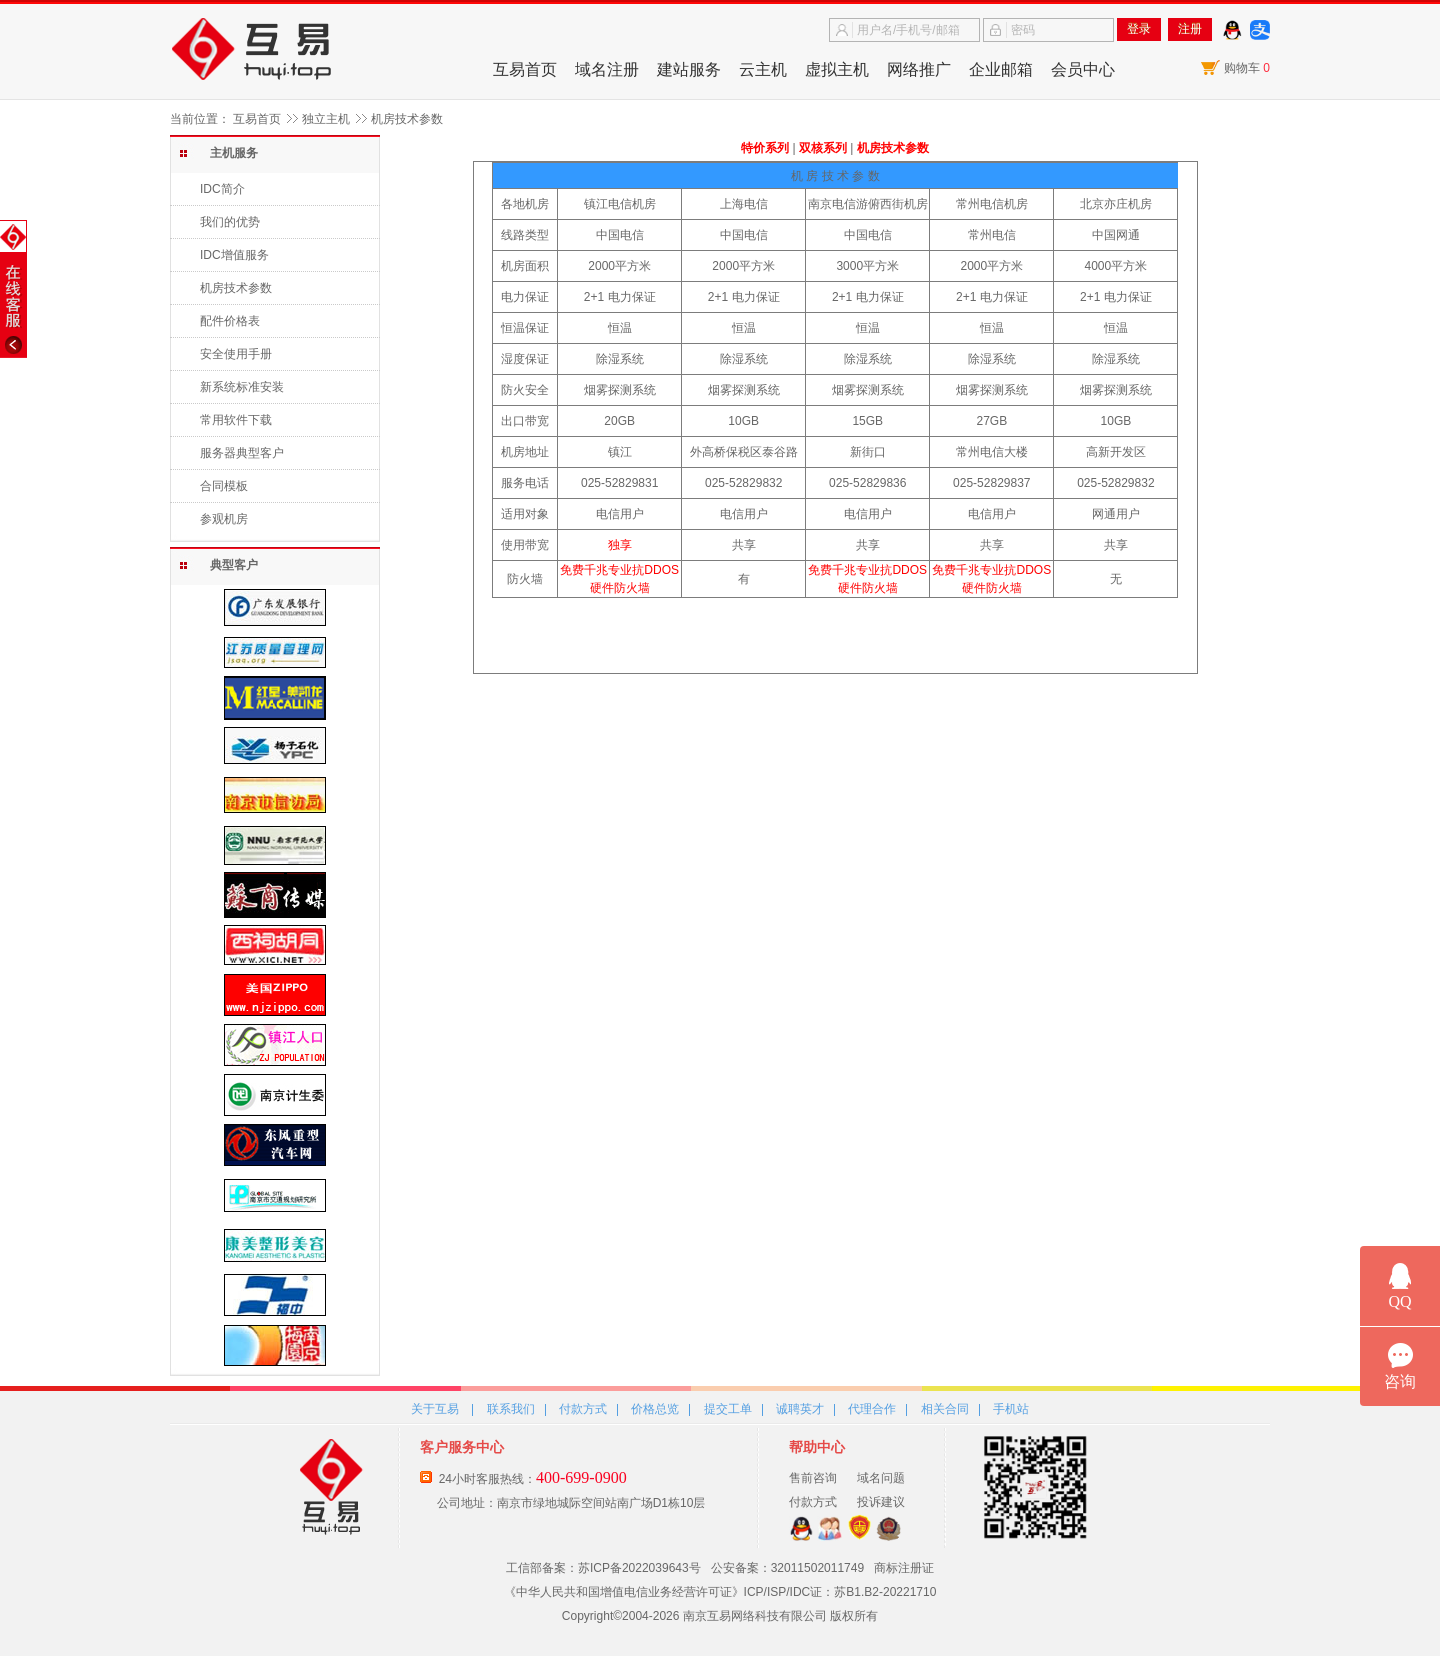  Describe the element at coordinates (872, 1409) in the screenshot. I see `代理合作` at that location.